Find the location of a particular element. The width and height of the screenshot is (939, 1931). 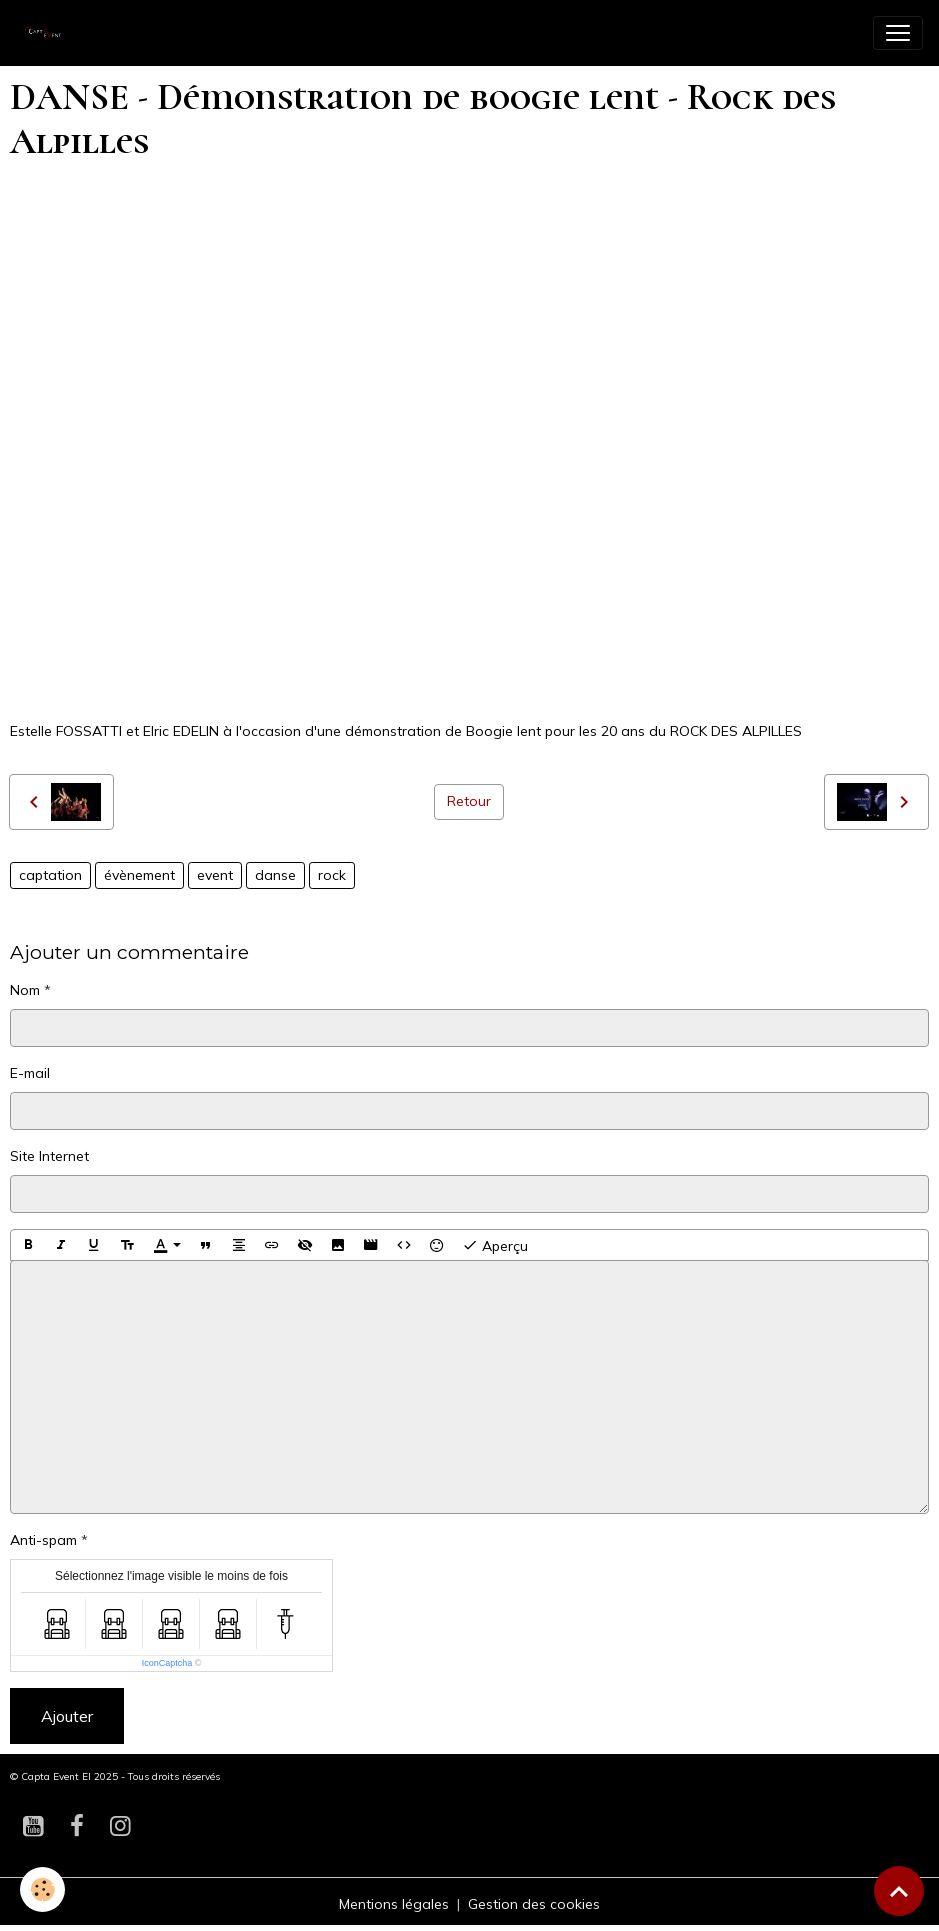

Retour is located at coordinates (469, 801).